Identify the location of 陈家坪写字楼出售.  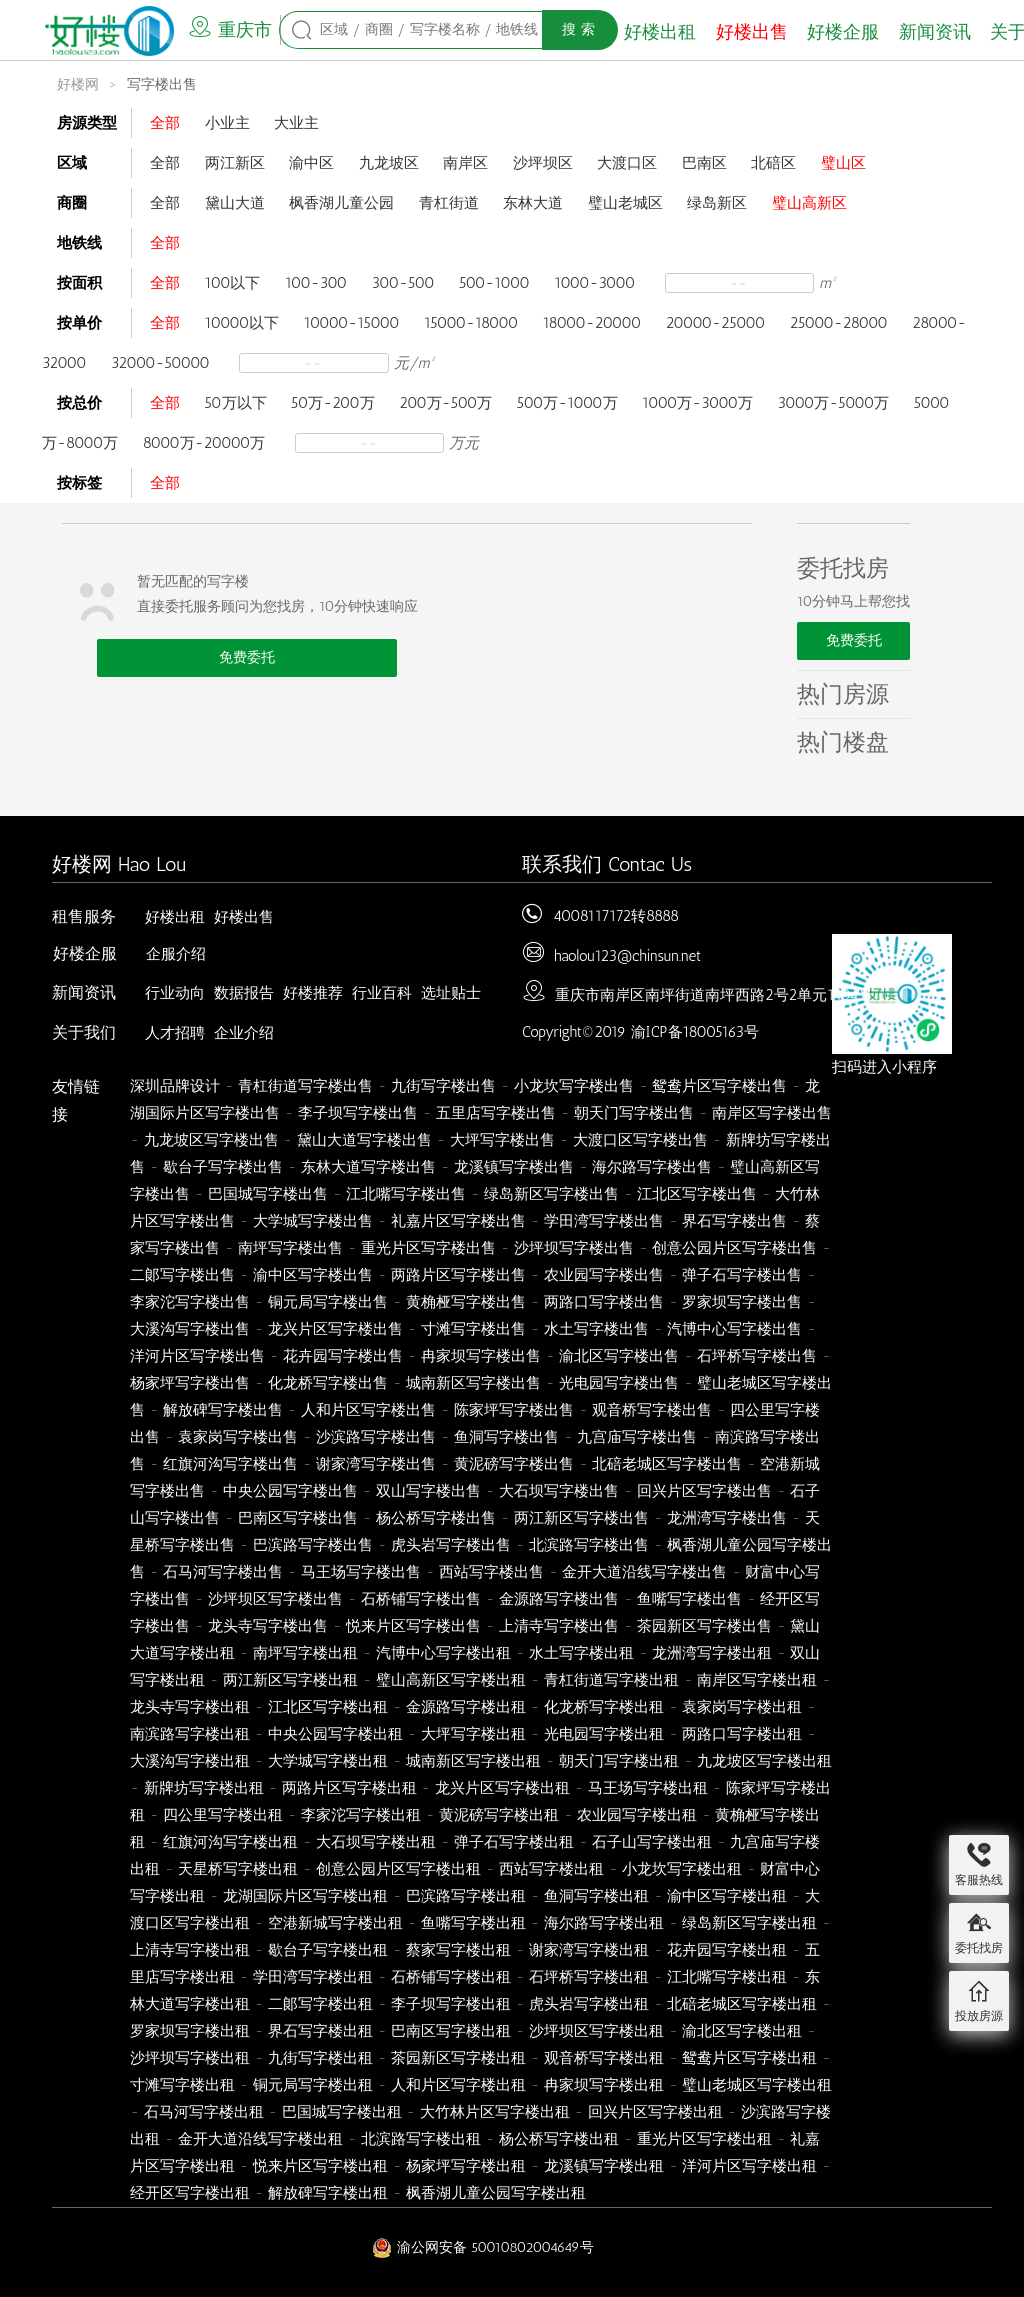
(514, 1410).